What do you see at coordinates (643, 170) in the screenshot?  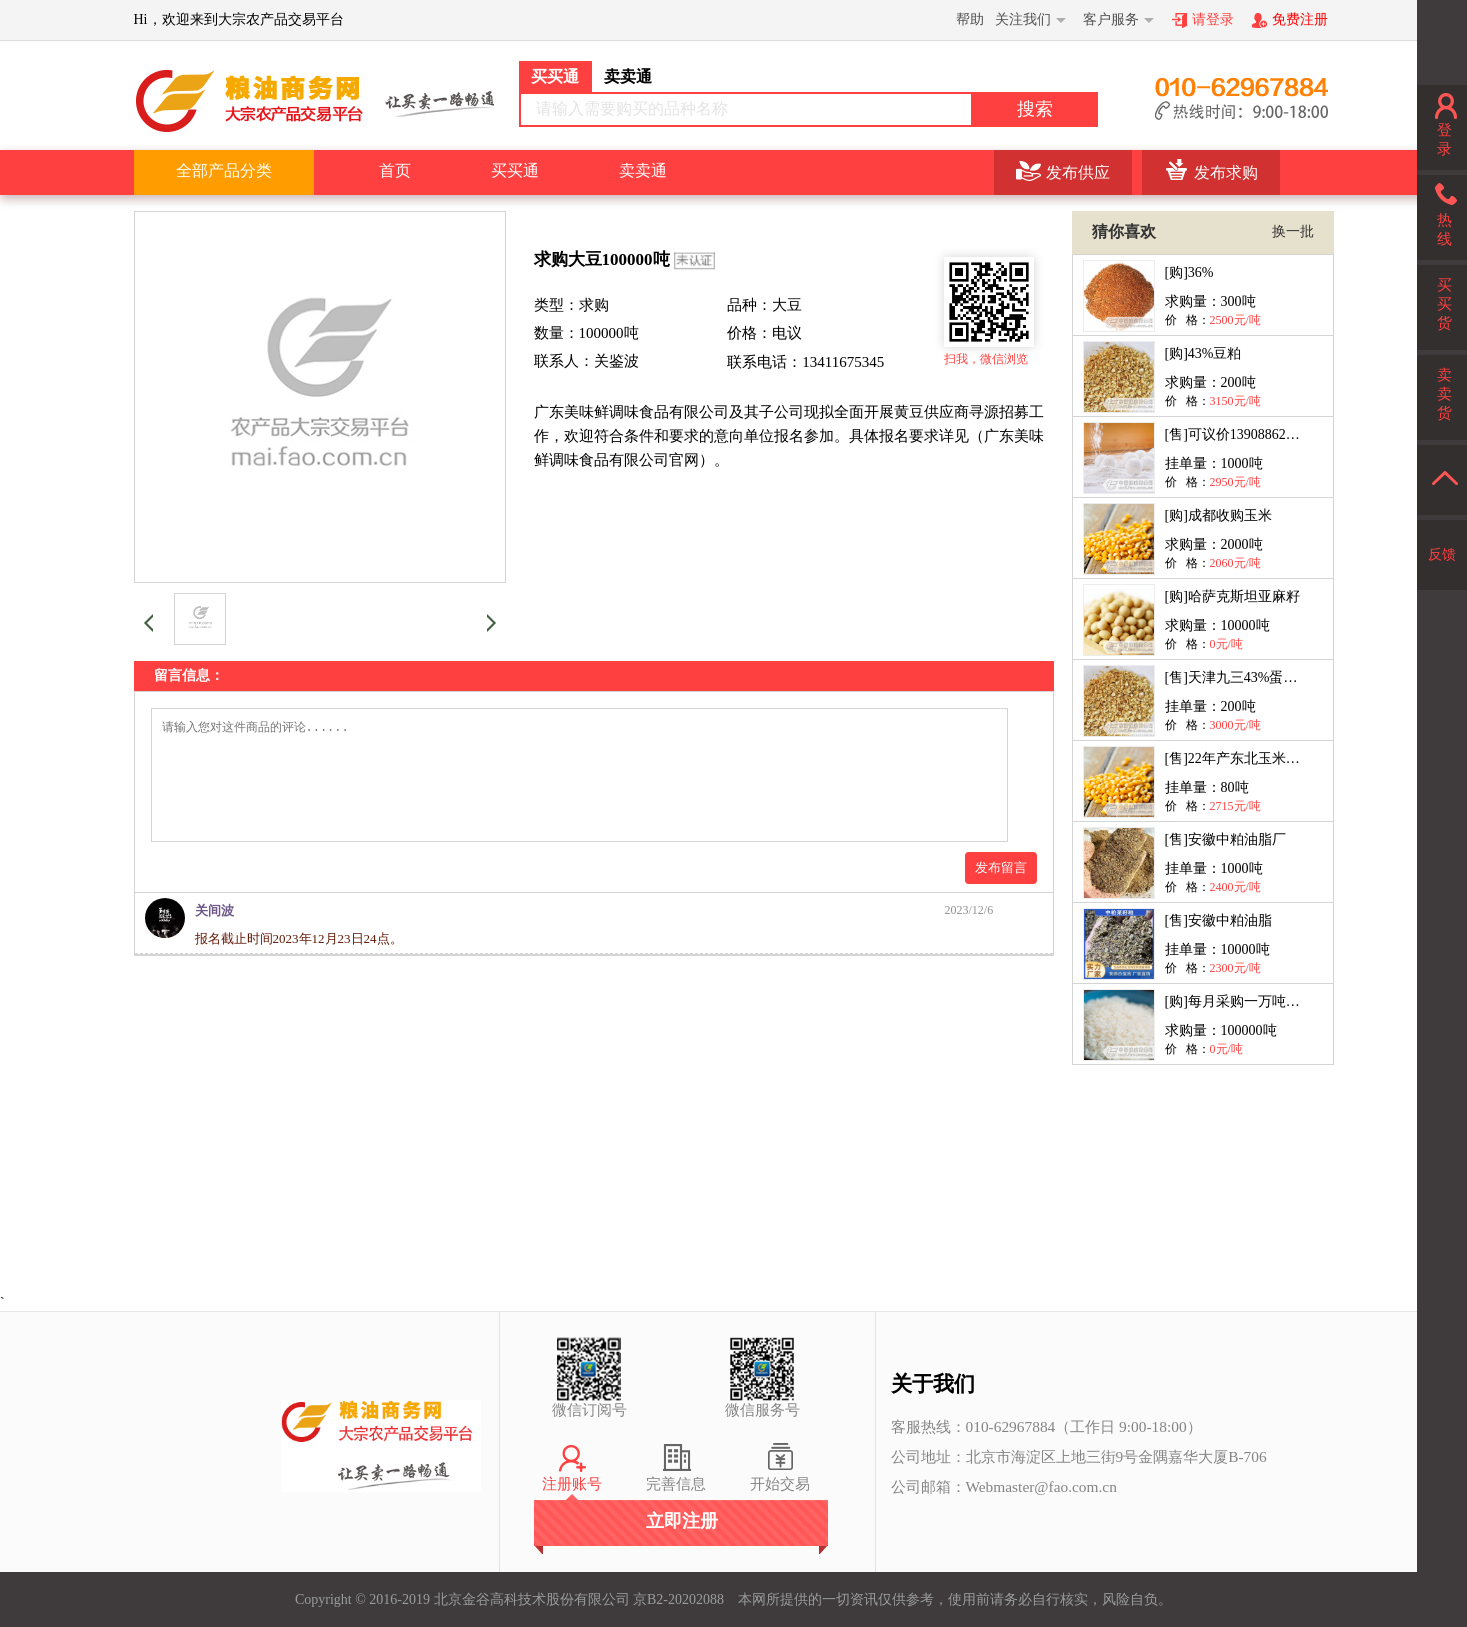 I see `卖卖通` at bounding box center [643, 170].